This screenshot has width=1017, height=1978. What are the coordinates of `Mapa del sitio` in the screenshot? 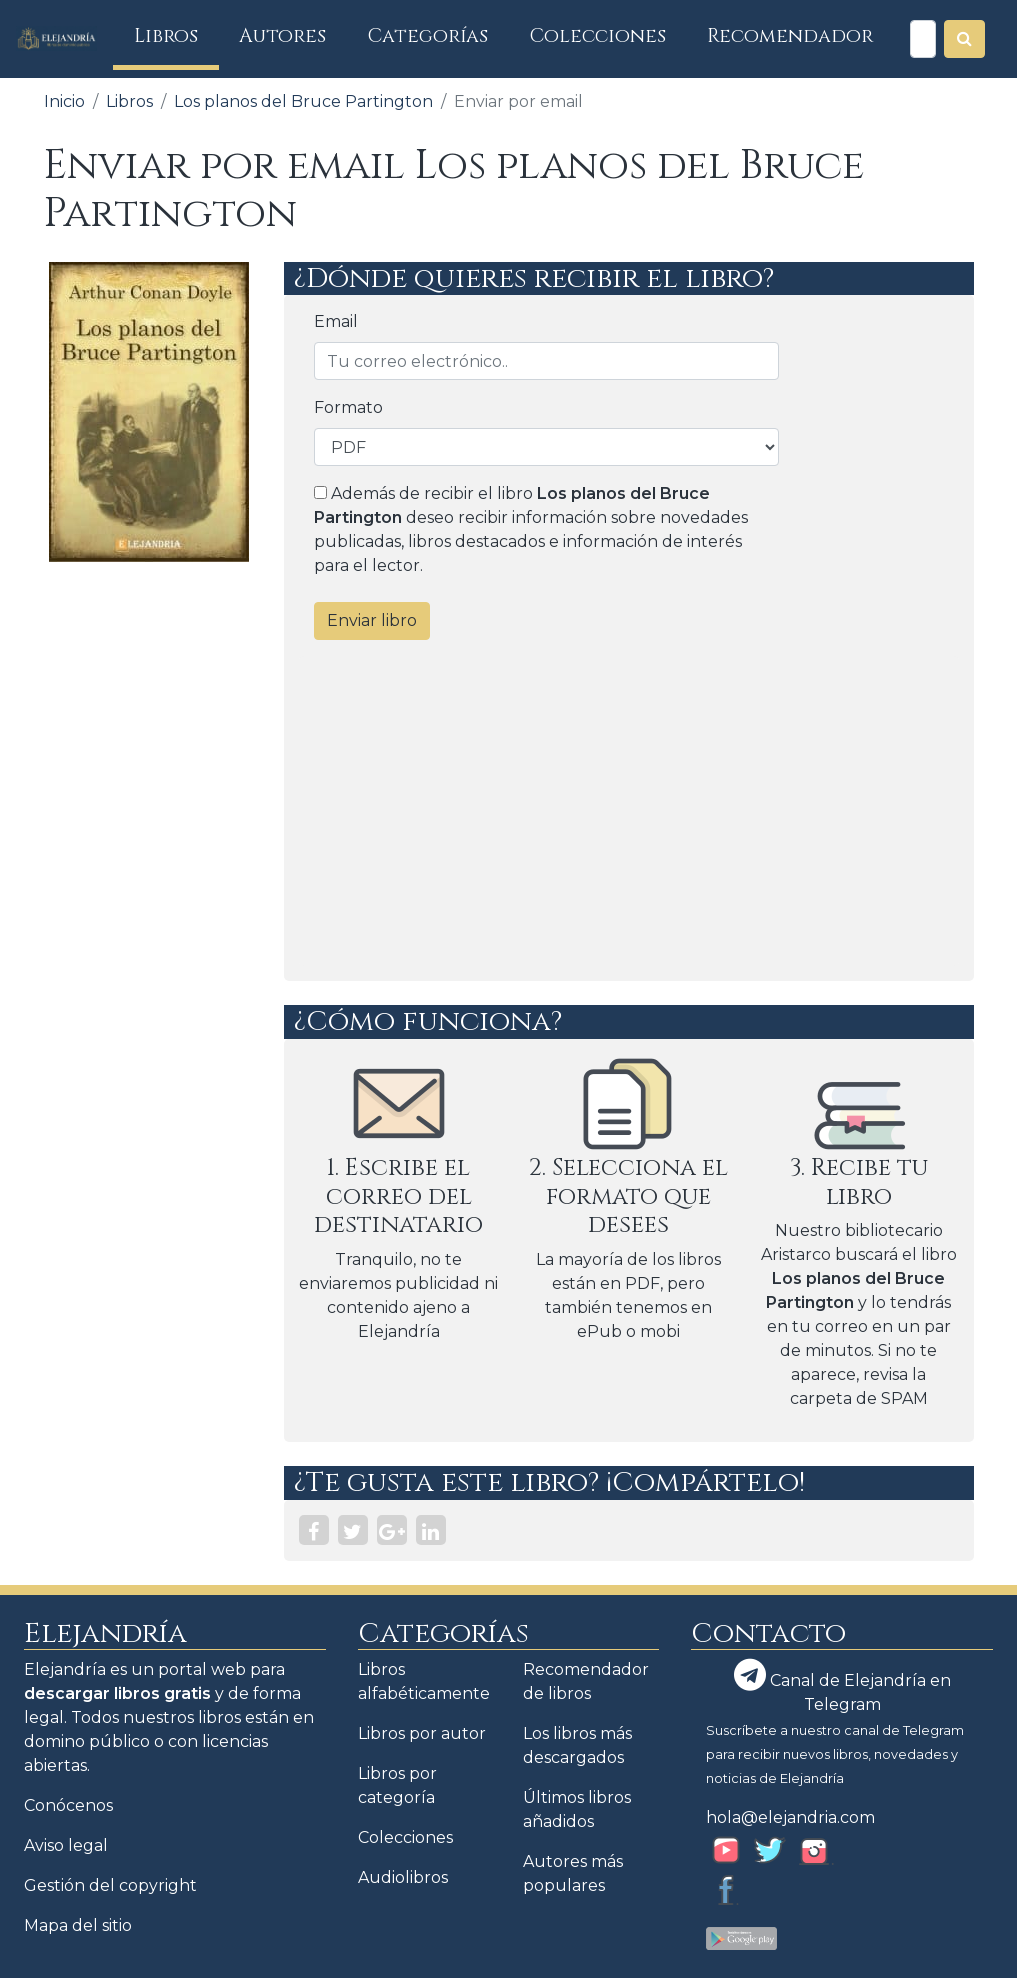 It's located at (78, 1925).